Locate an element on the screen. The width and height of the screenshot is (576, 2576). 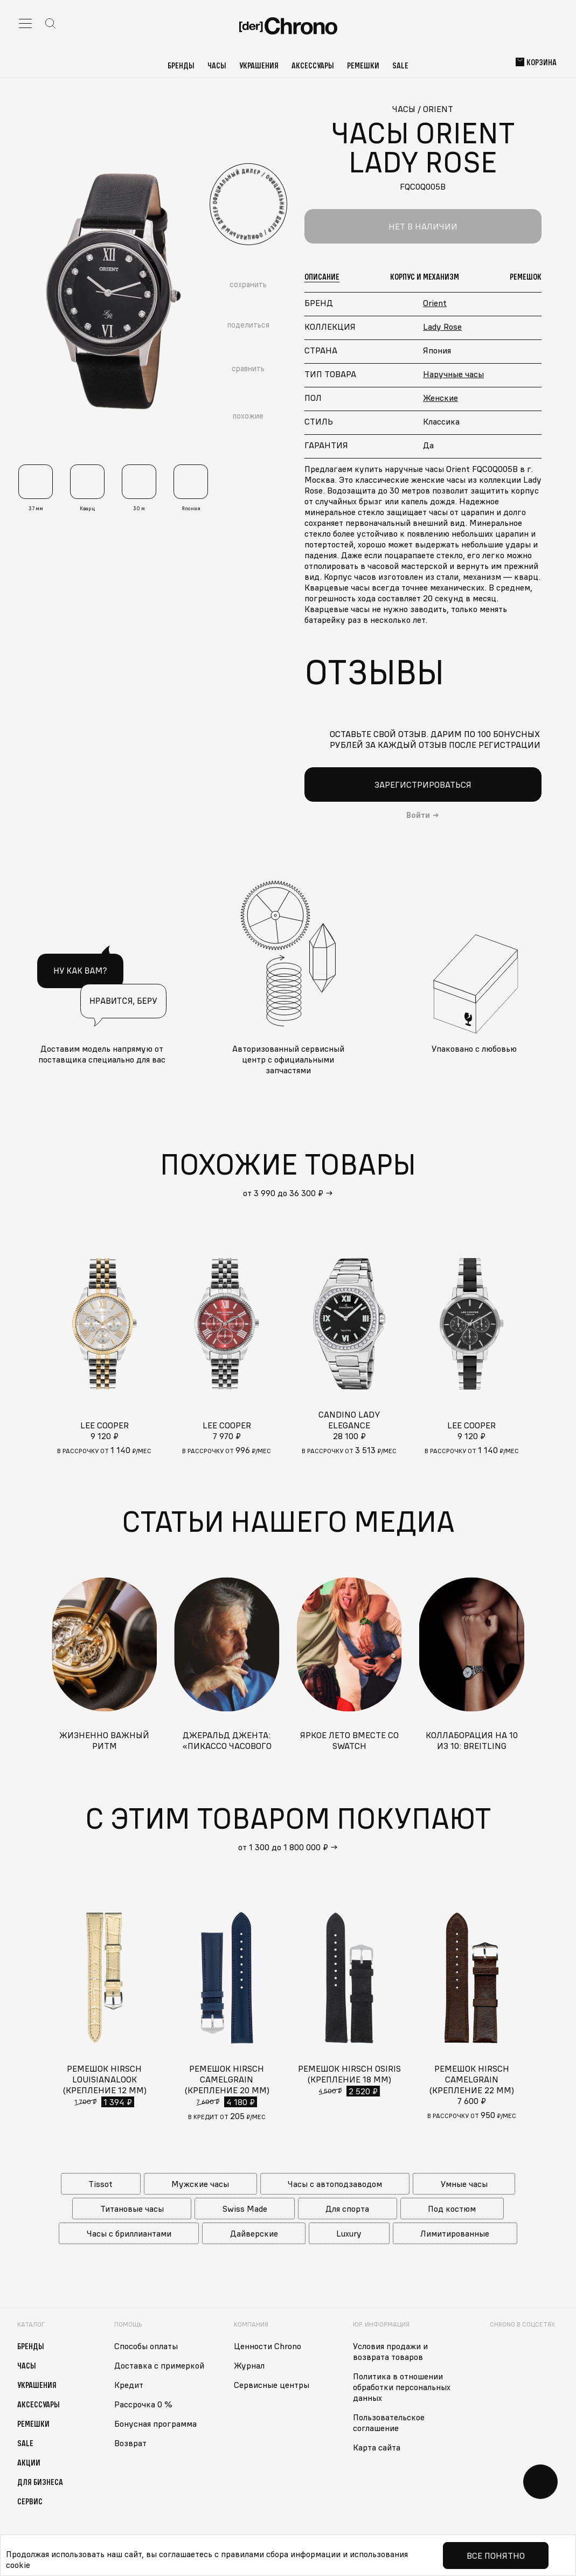
Аксессуары is located at coordinates (313, 65).